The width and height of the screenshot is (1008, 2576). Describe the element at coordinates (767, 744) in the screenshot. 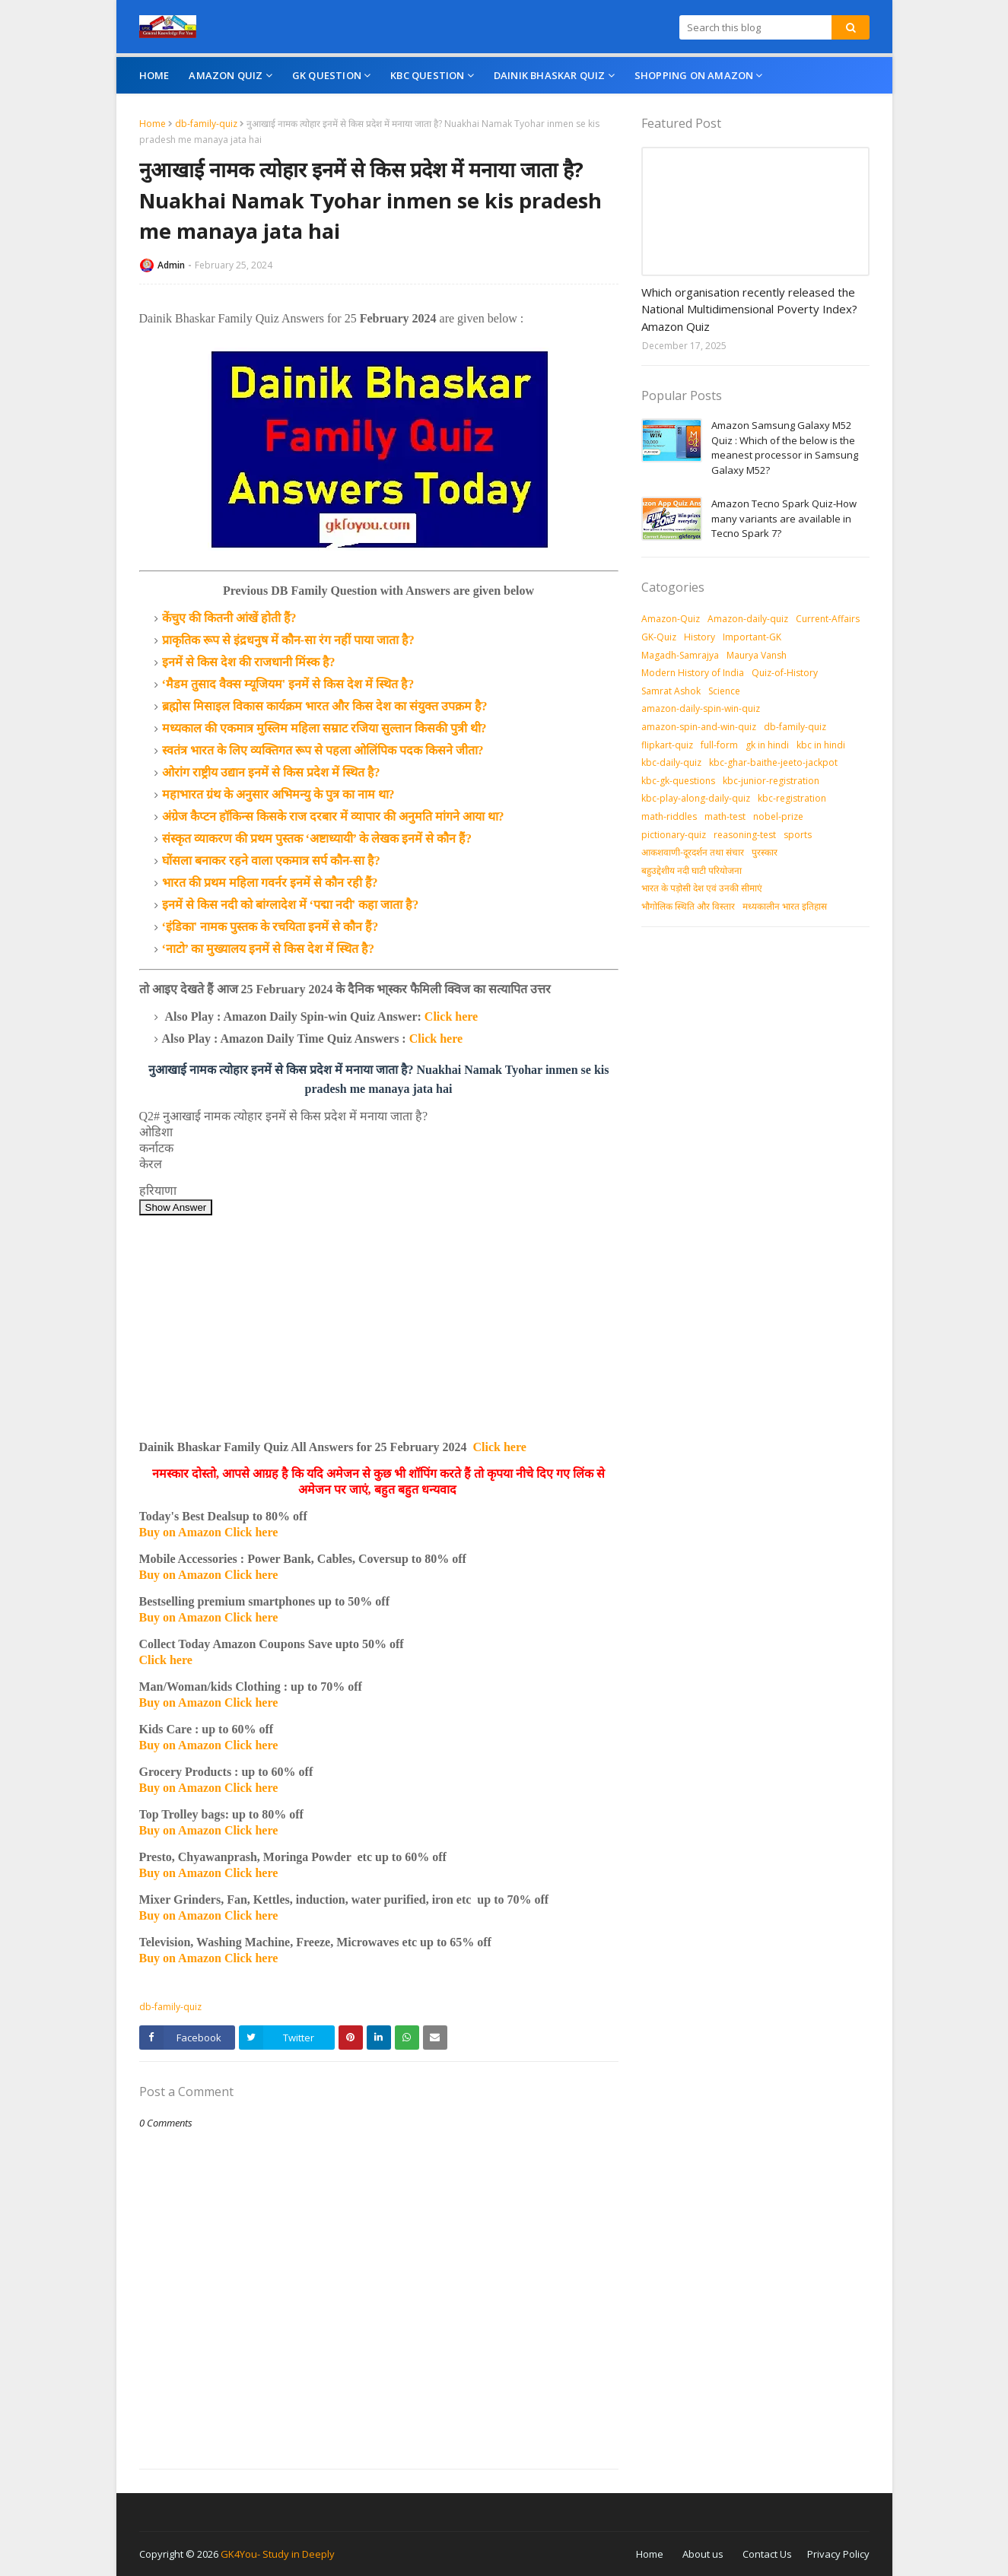

I see `gk in hindi` at that location.